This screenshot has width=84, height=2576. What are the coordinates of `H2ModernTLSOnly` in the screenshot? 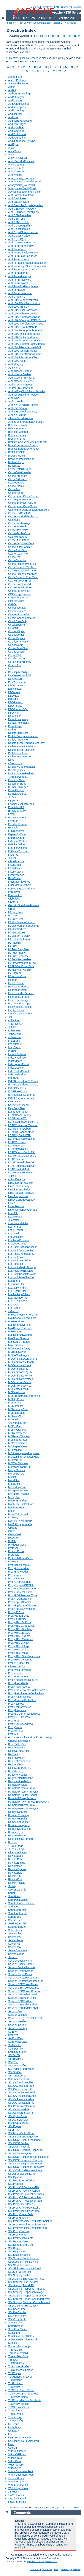 It's located at (19, 935).